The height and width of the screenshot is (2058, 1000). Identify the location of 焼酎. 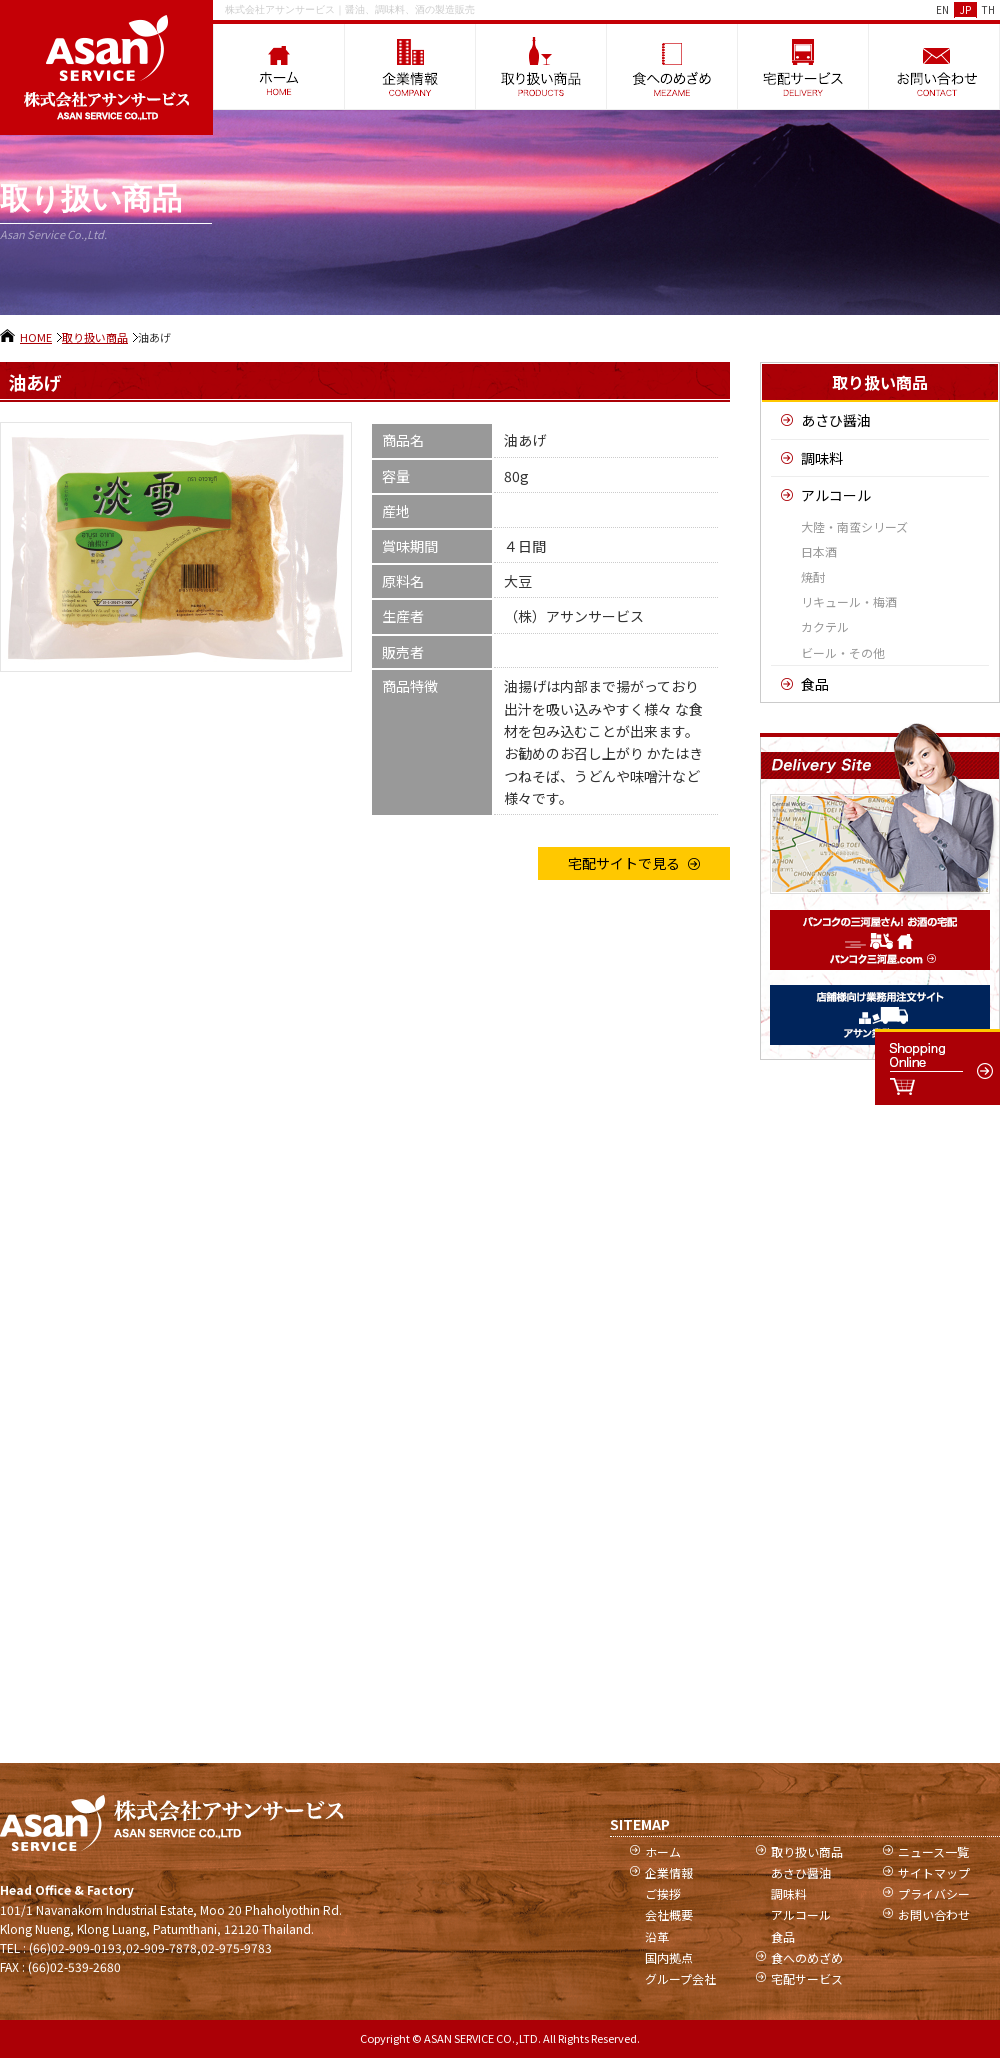
(813, 576).